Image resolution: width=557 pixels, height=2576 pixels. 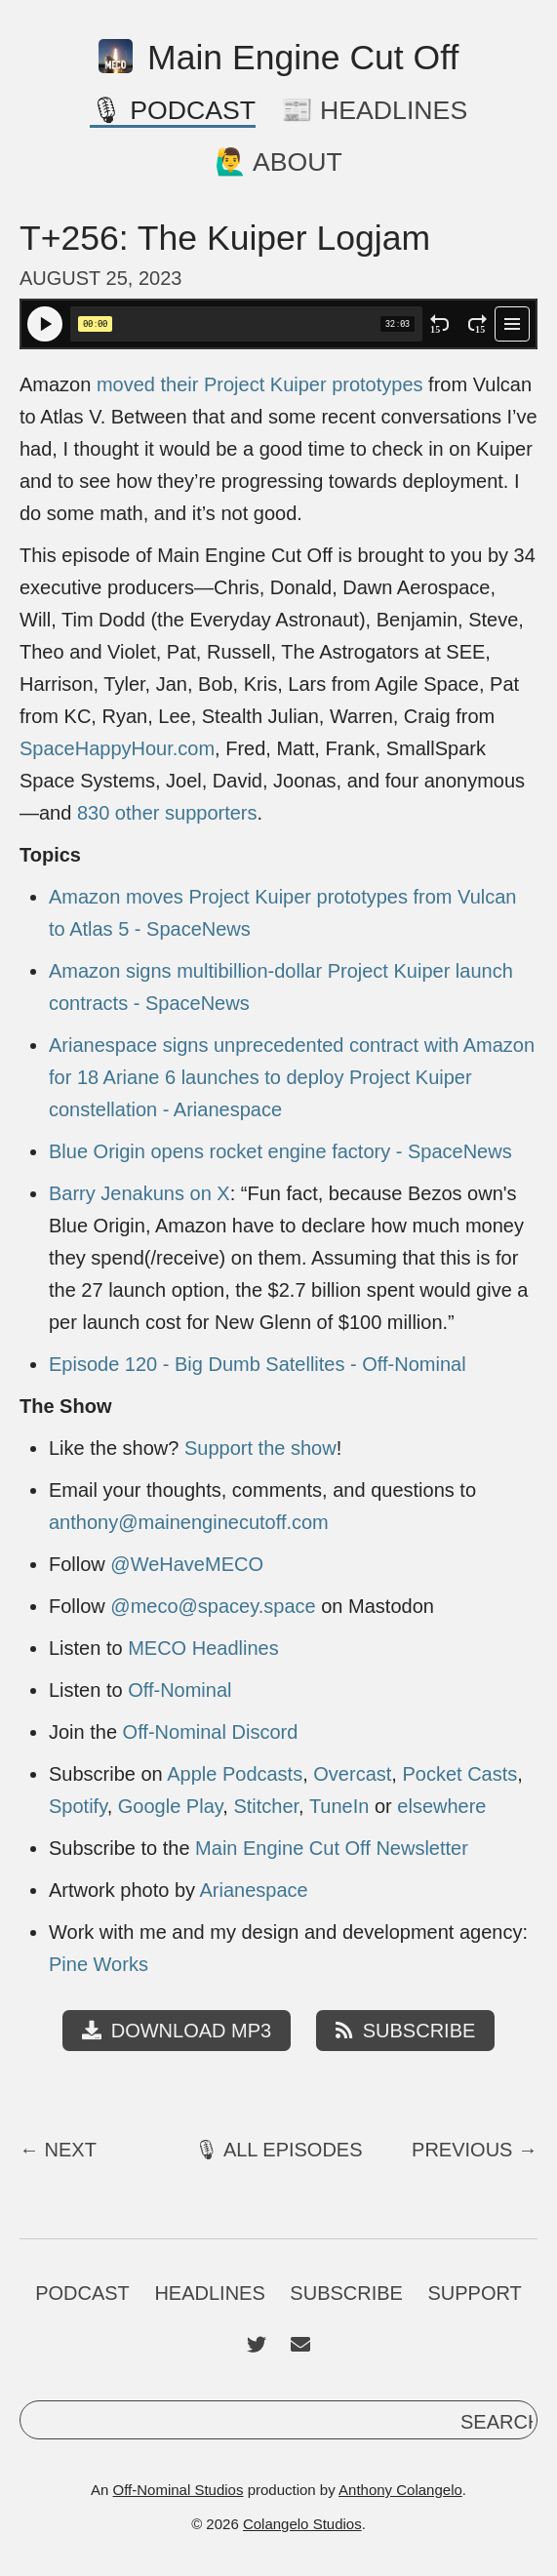 I want to click on 🎙 Podcast, so click(x=173, y=110).